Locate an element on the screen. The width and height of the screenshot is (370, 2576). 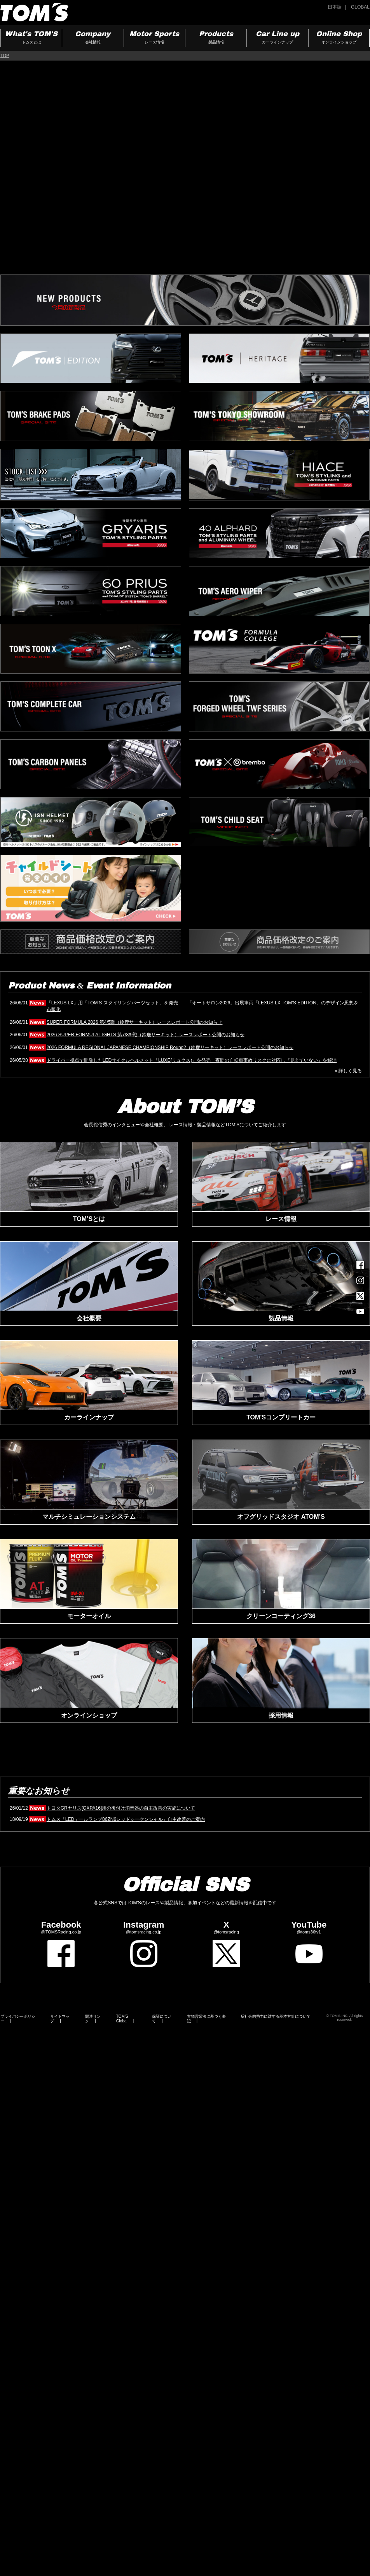
TOP is located at coordinates (4, 55).